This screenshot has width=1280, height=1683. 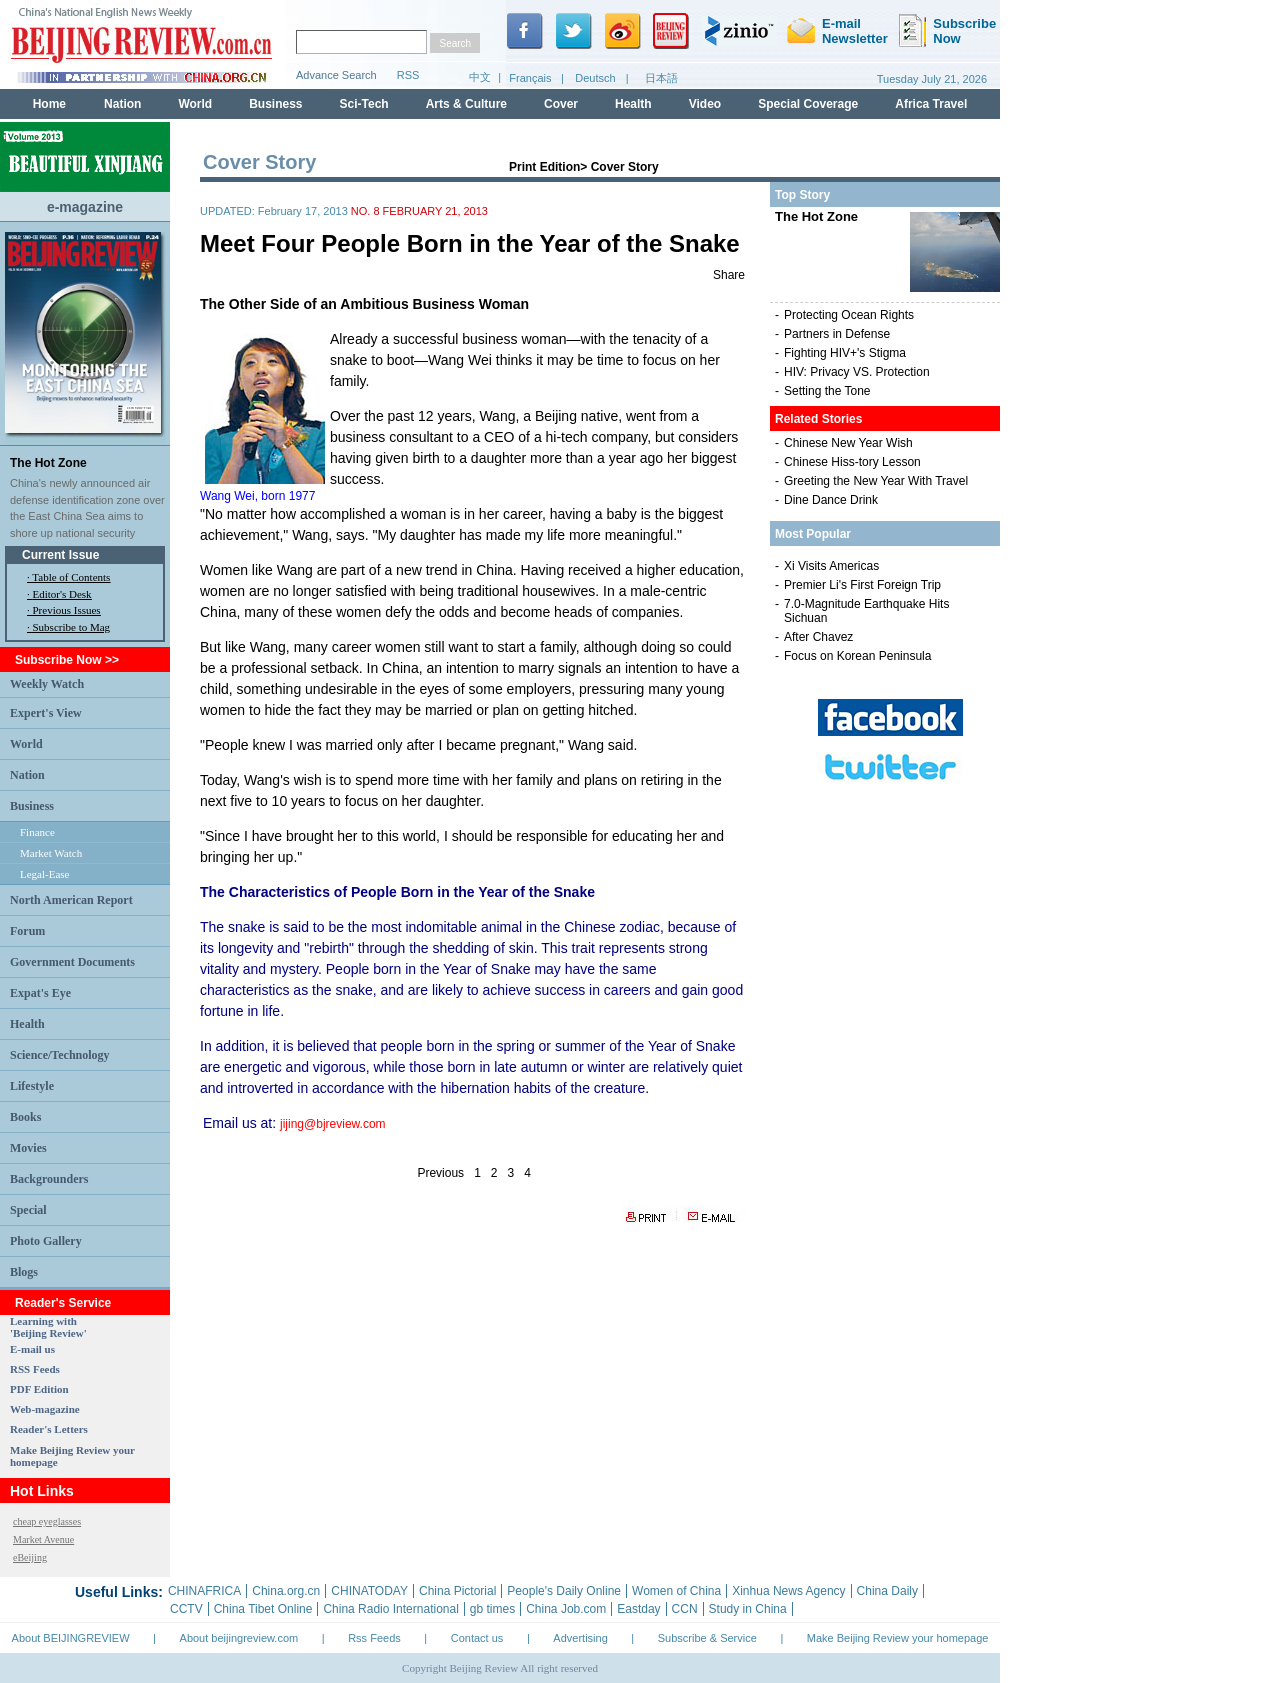 What do you see at coordinates (440, 1173) in the screenshot?
I see `Previous` at bounding box center [440, 1173].